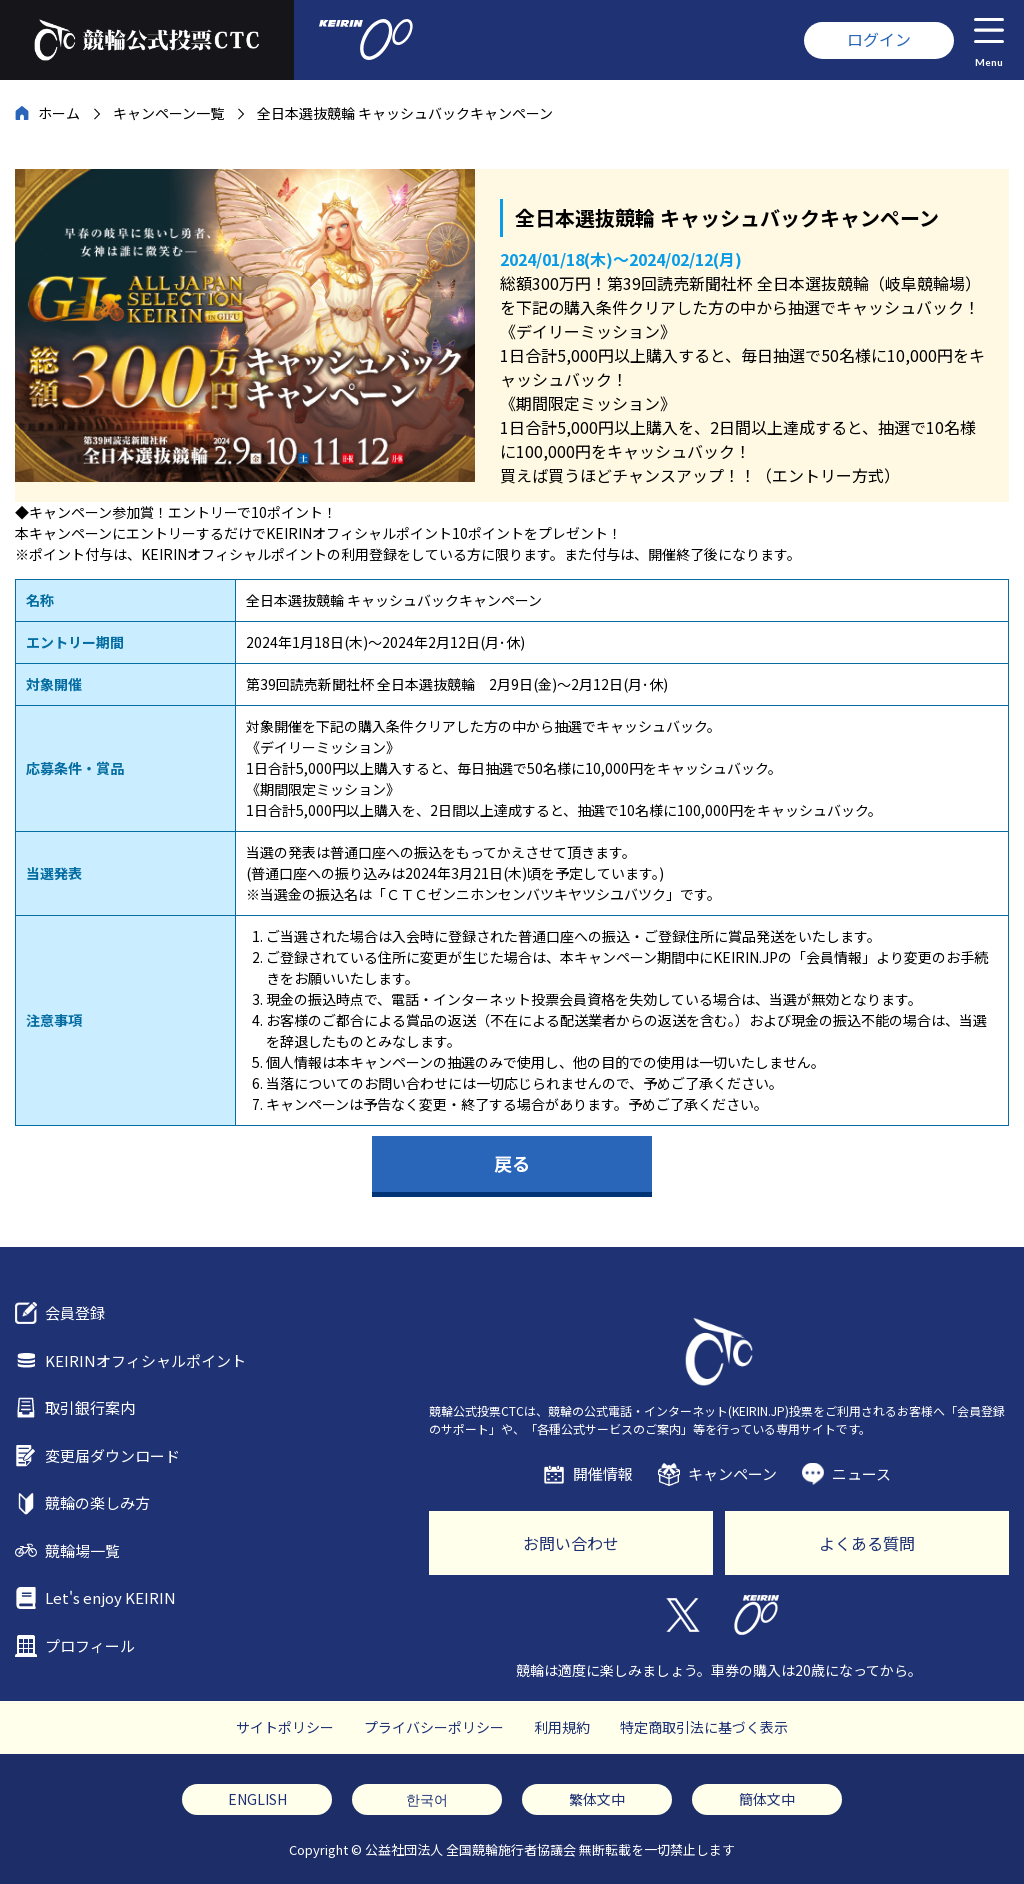 Image resolution: width=1024 pixels, height=1884 pixels. Describe the element at coordinates (168, 113) in the screenshot. I see `キャンペーン一覧` at that location.